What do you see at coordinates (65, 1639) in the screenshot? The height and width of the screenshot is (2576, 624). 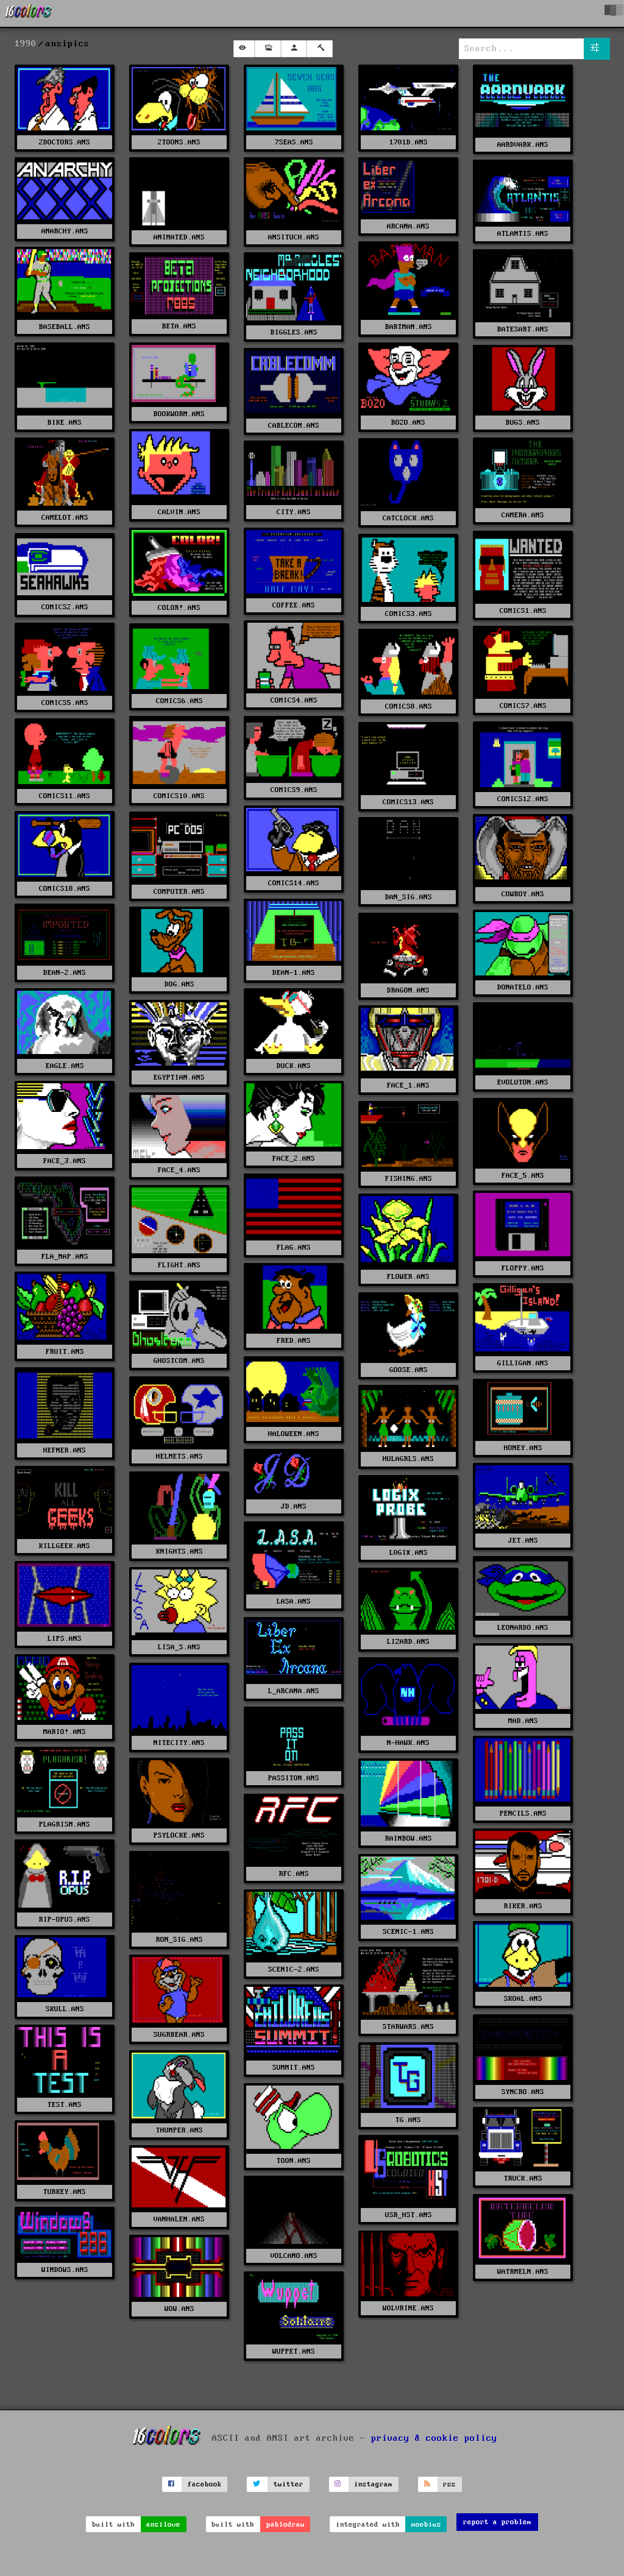 I see `LIPS.ANS` at bounding box center [65, 1639].